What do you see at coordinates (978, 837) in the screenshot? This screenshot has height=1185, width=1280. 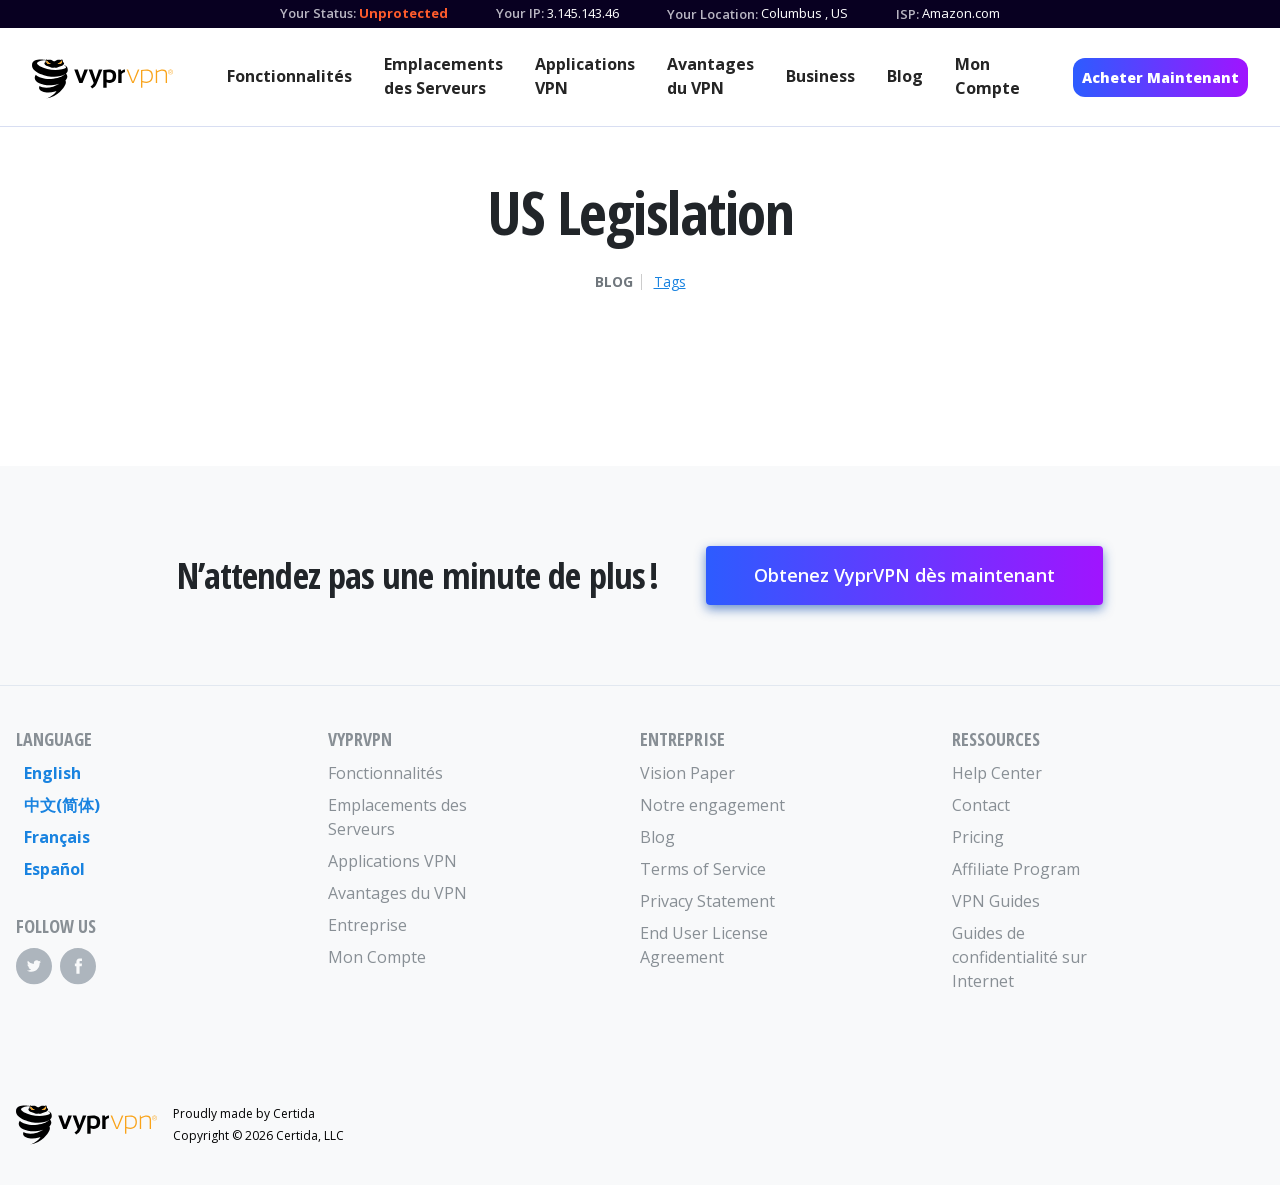 I see `Pricing` at bounding box center [978, 837].